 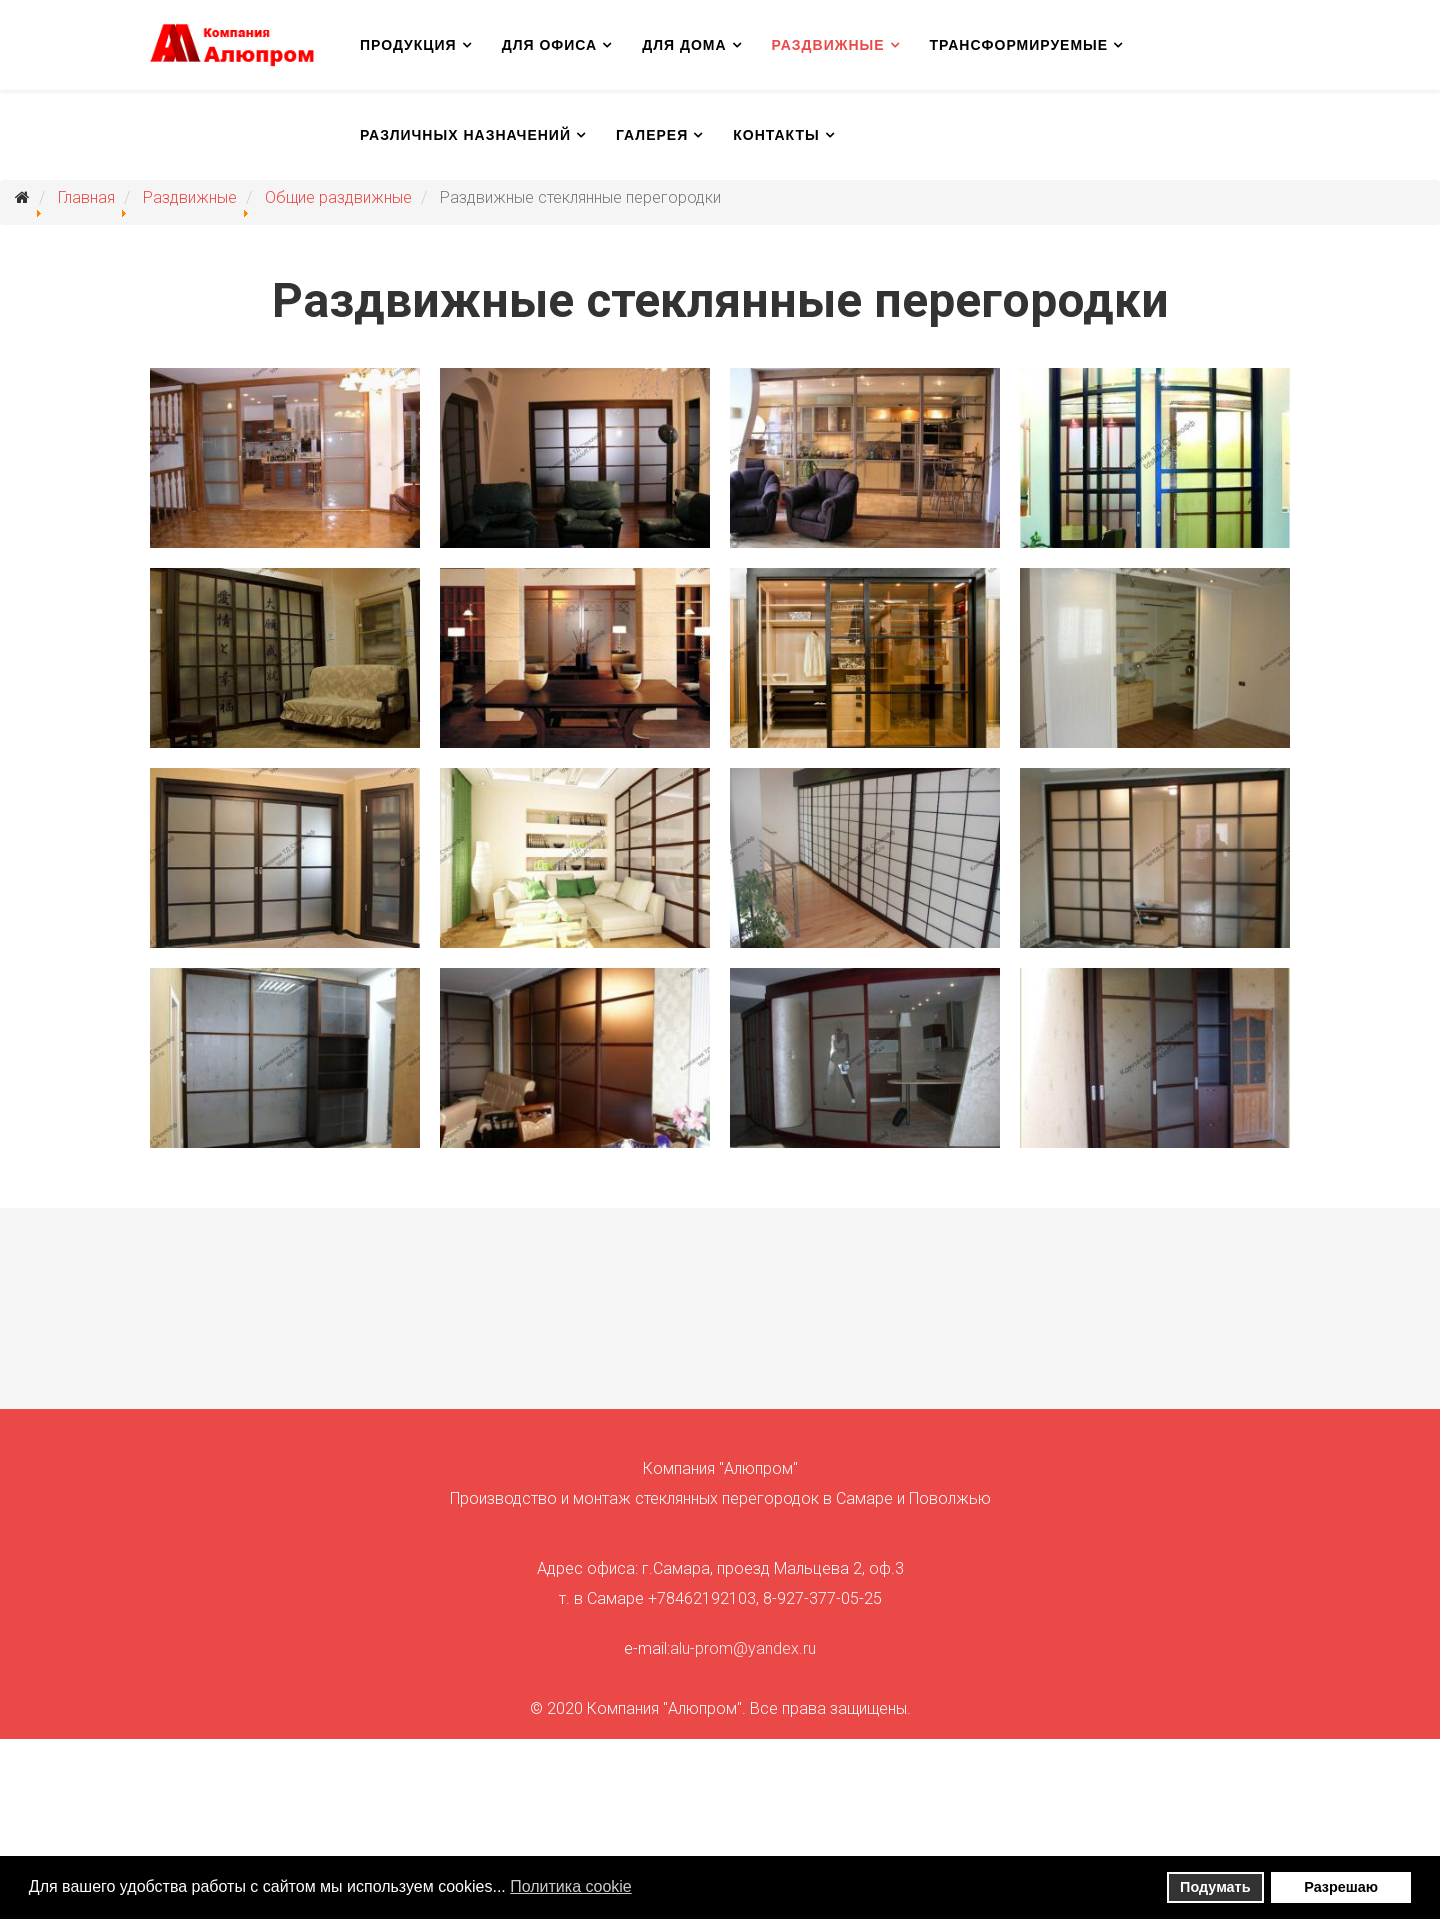 I want to click on alu-prom@yandex.ru, so click(x=743, y=1648).